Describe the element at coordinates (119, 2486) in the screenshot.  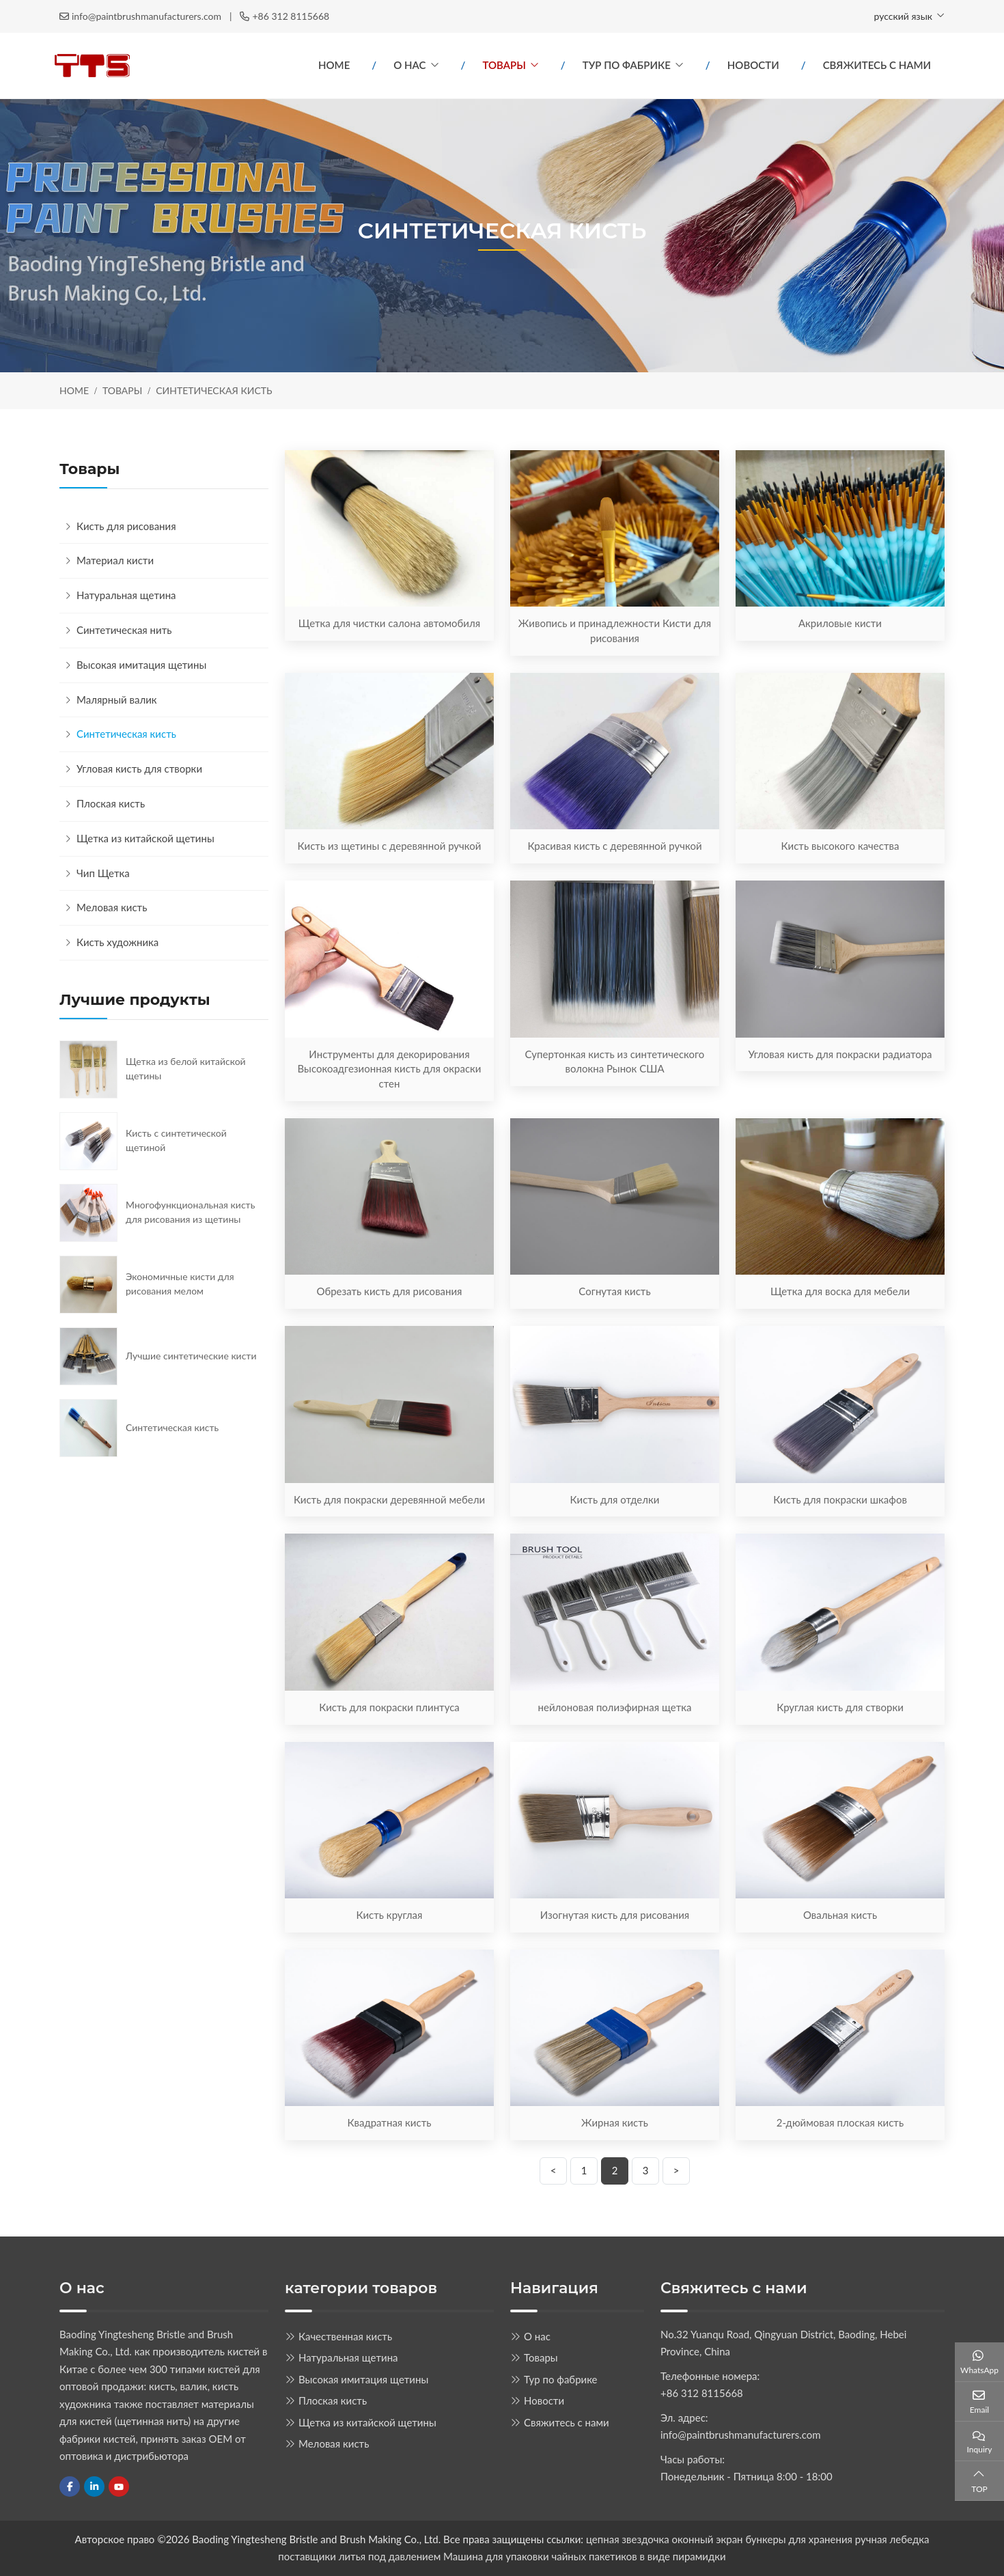
I see `Youtube [youtube]` at that location.